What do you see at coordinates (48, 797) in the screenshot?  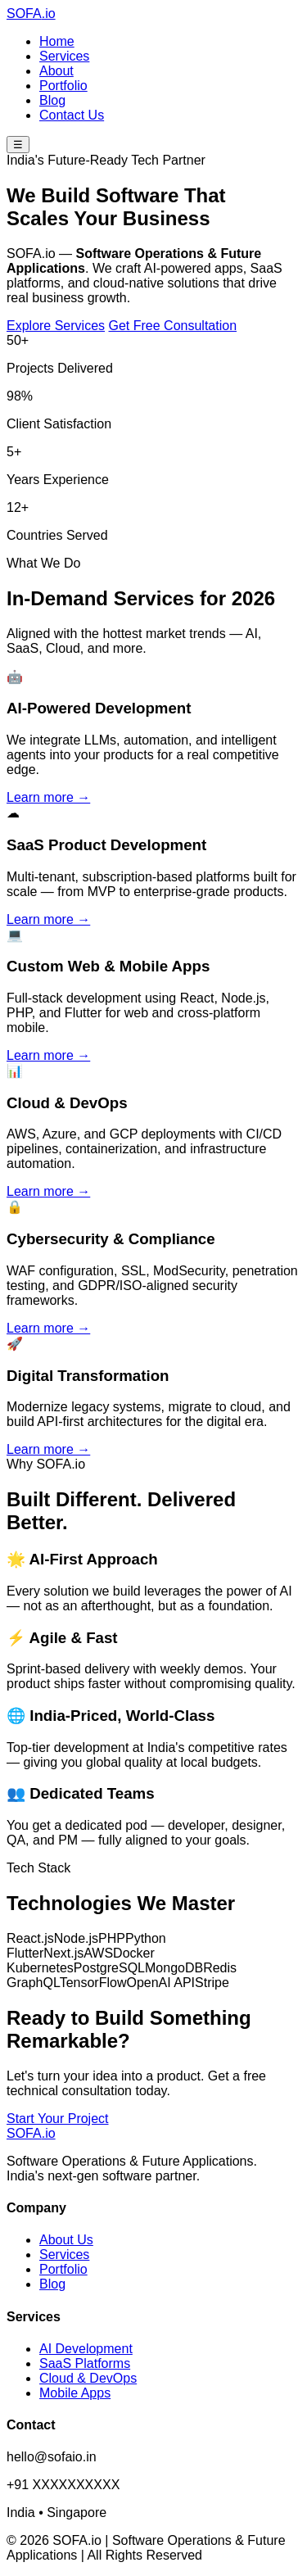 I see `Learn more →` at bounding box center [48, 797].